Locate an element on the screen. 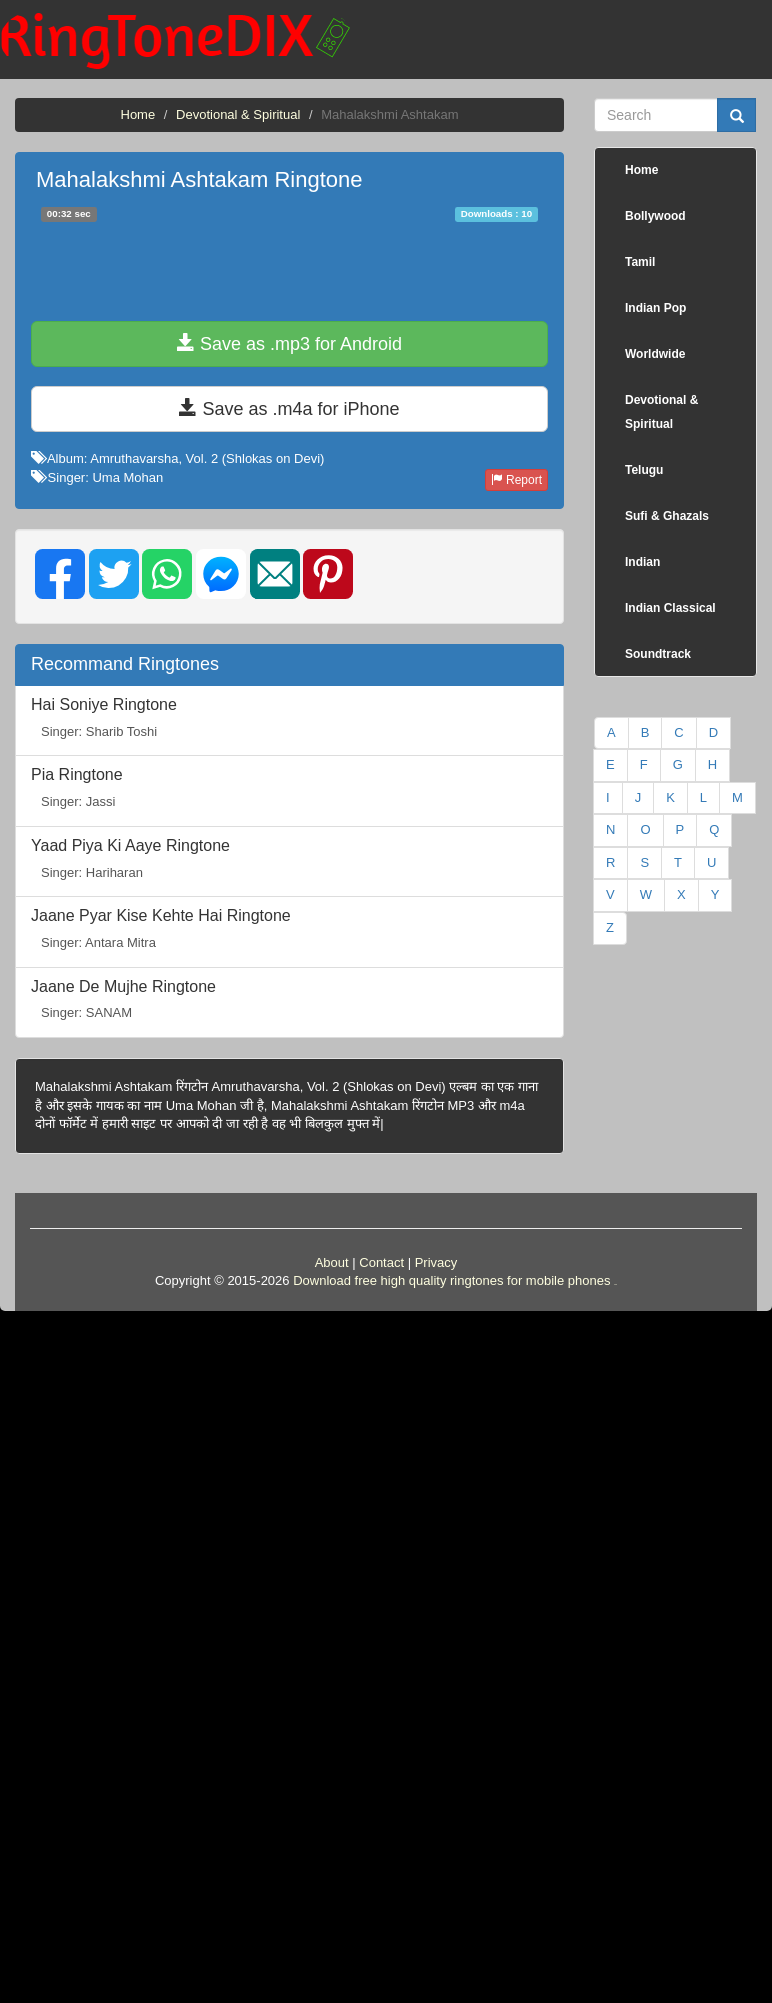 Image resolution: width=772 pixels, height=2003 pixels. Sufi & Ghazals is located at coordinates (667, 516).